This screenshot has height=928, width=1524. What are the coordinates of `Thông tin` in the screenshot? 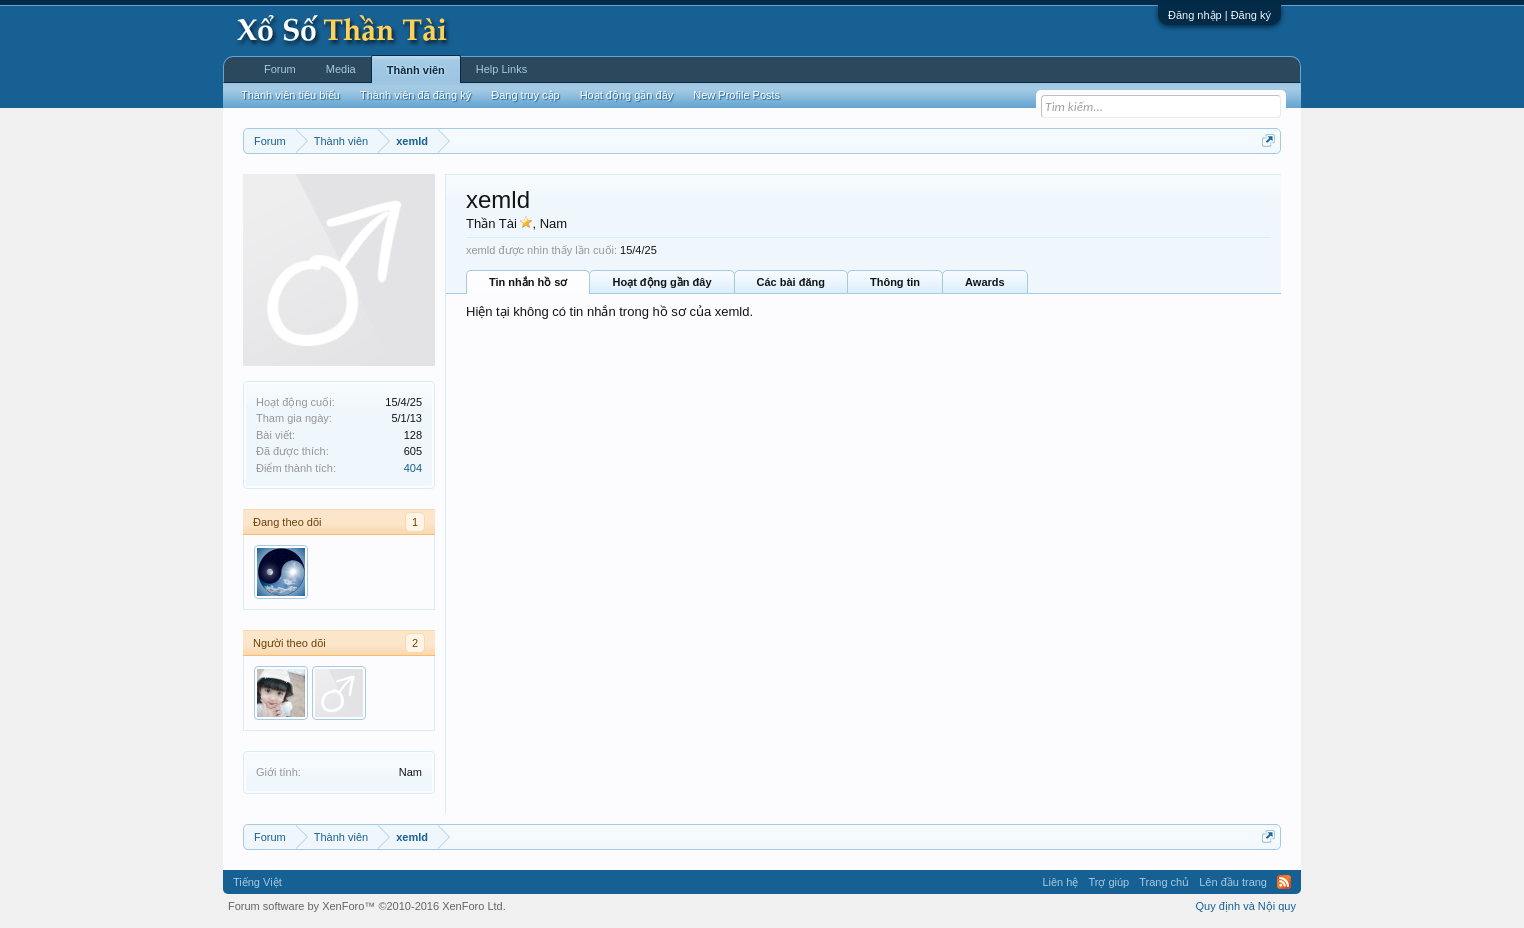 It's located at (895, 282).